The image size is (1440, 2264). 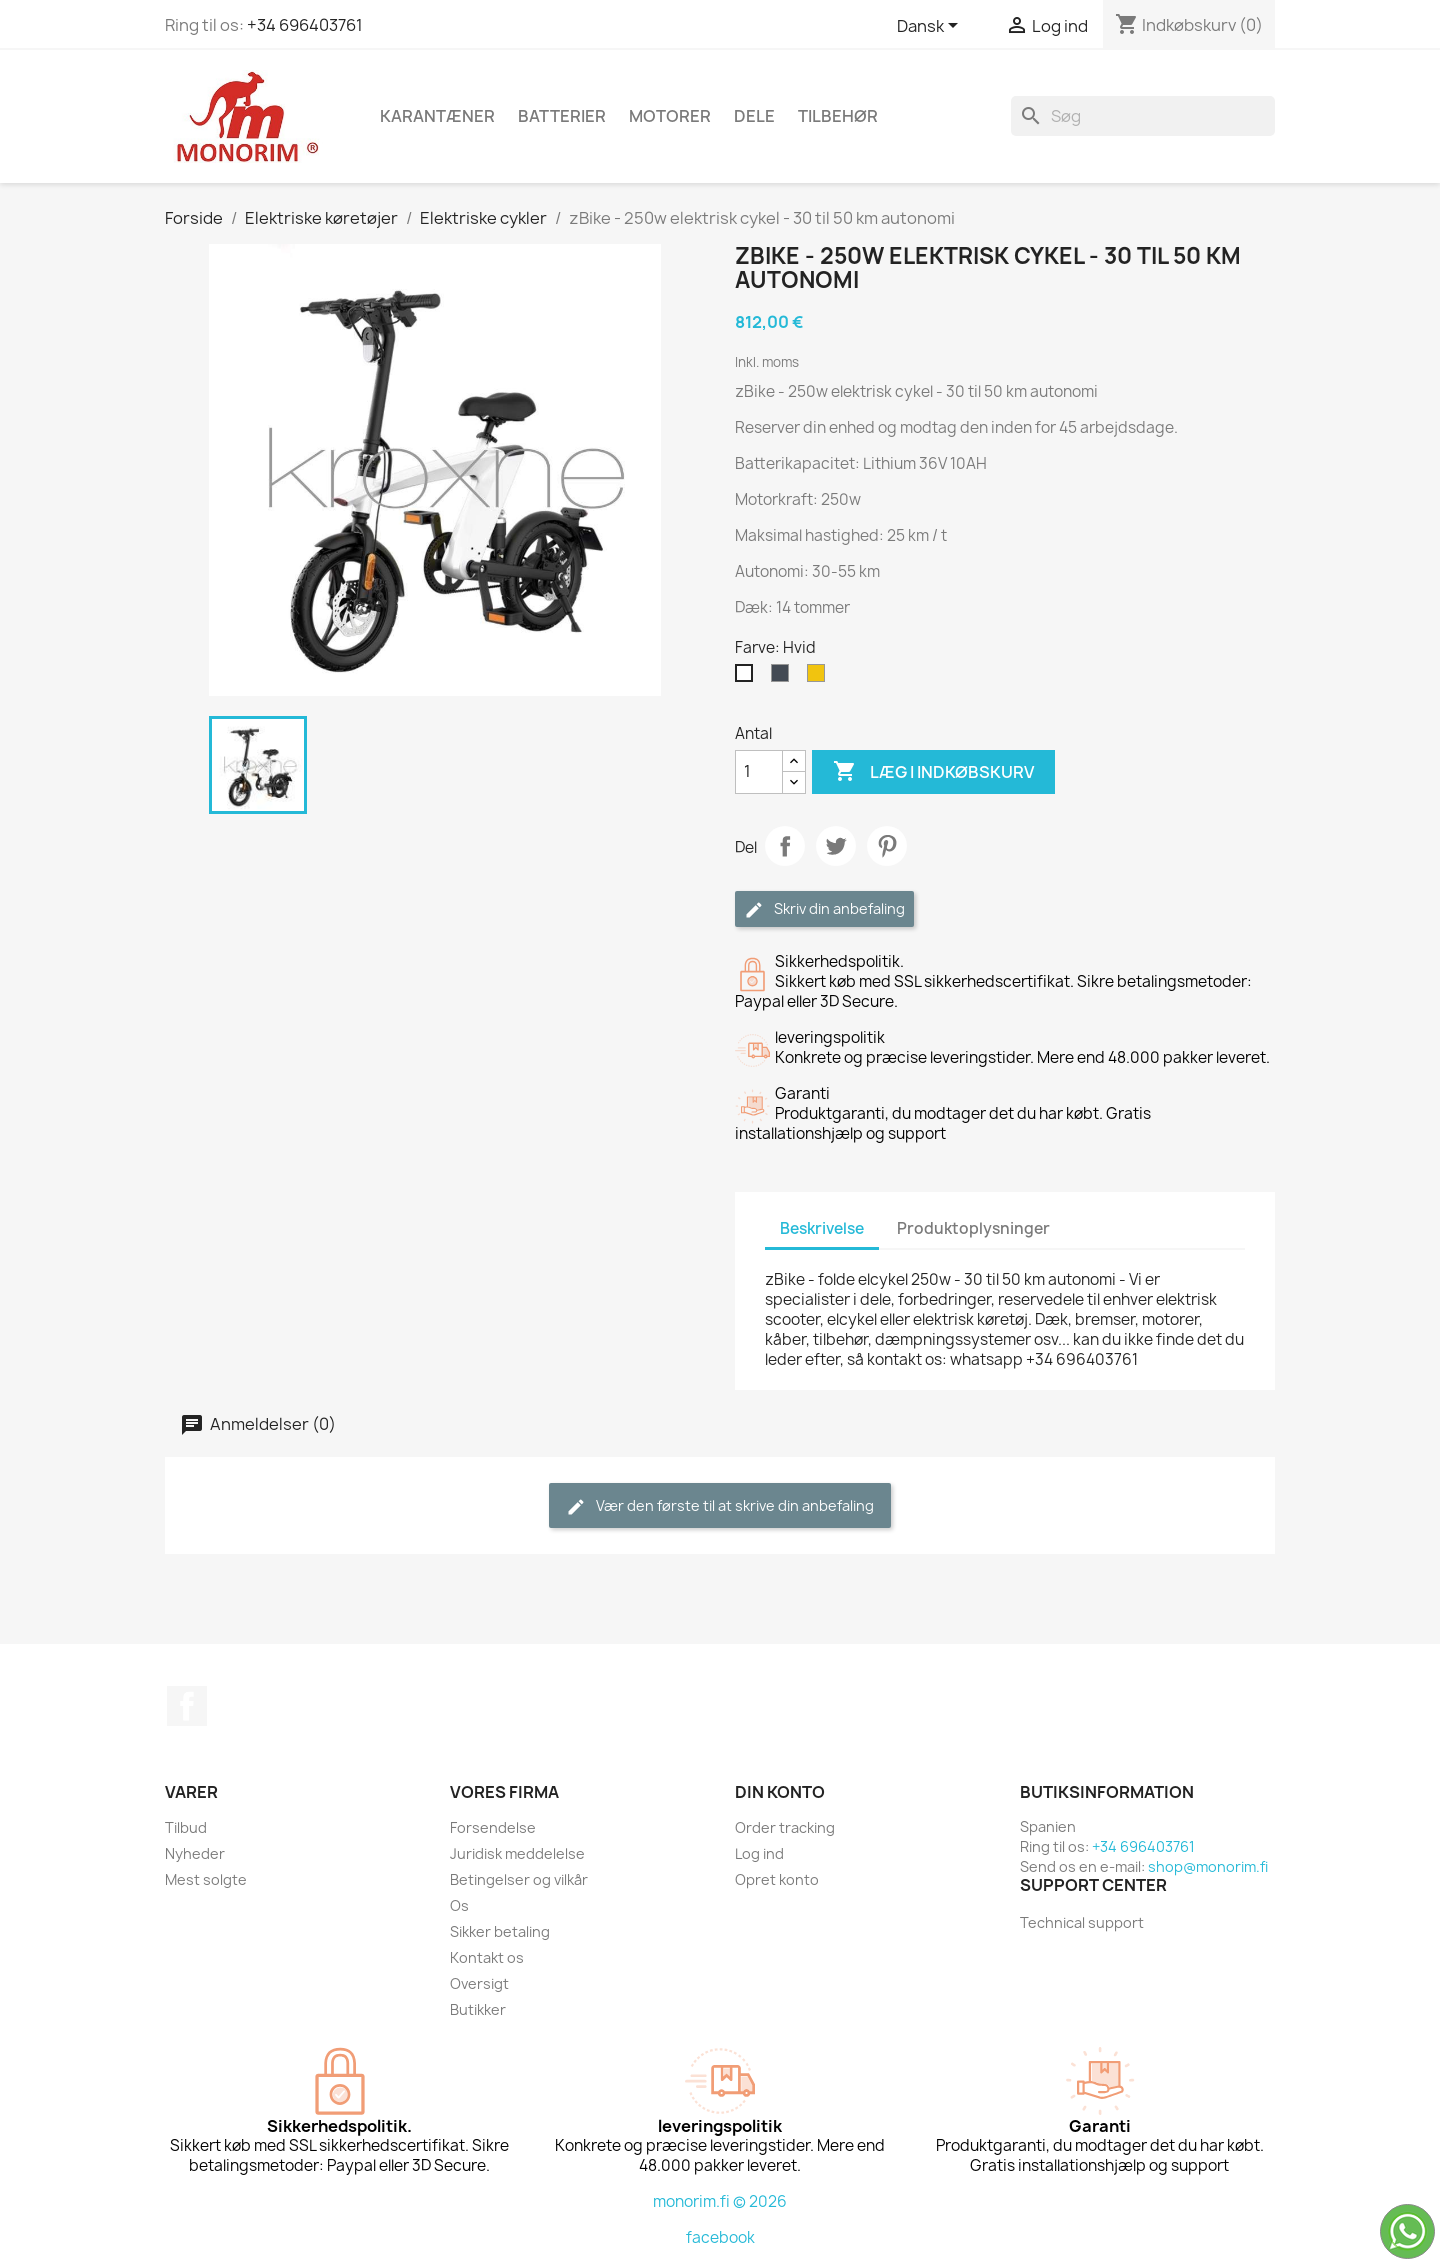 What do you see at coordinates (1208, 1866) in the screenshot?
I see `shop@monorim.fi` at bounding box center [1208, 1866].